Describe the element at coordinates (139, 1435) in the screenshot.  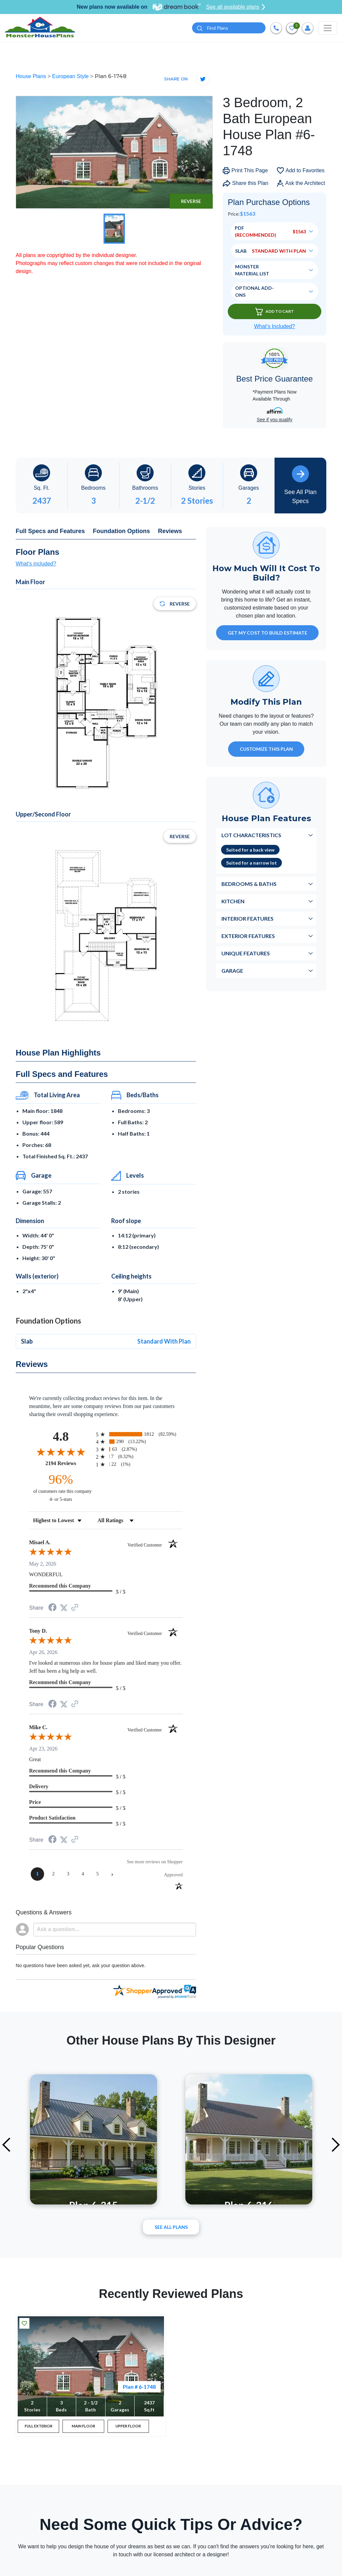
I see `[radio]` at that location.